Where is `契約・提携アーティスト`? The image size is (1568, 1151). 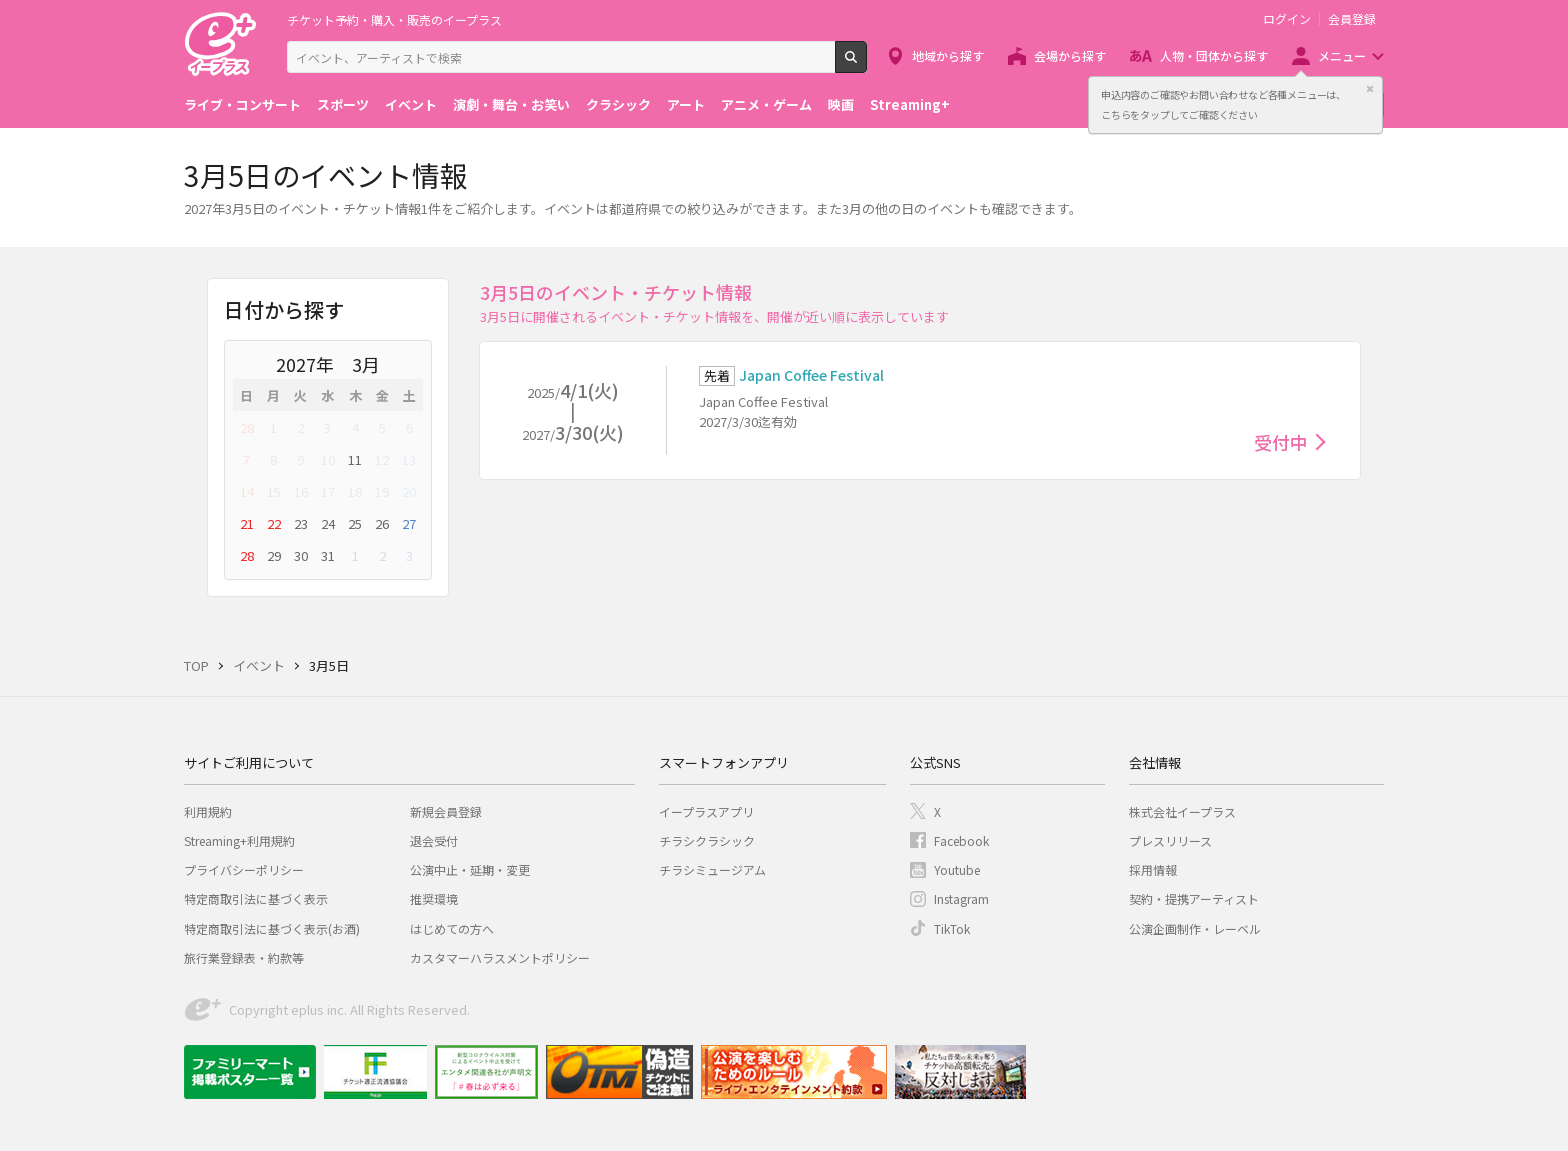 契約・提携アーティスト is located at coordinates (1194, 898).